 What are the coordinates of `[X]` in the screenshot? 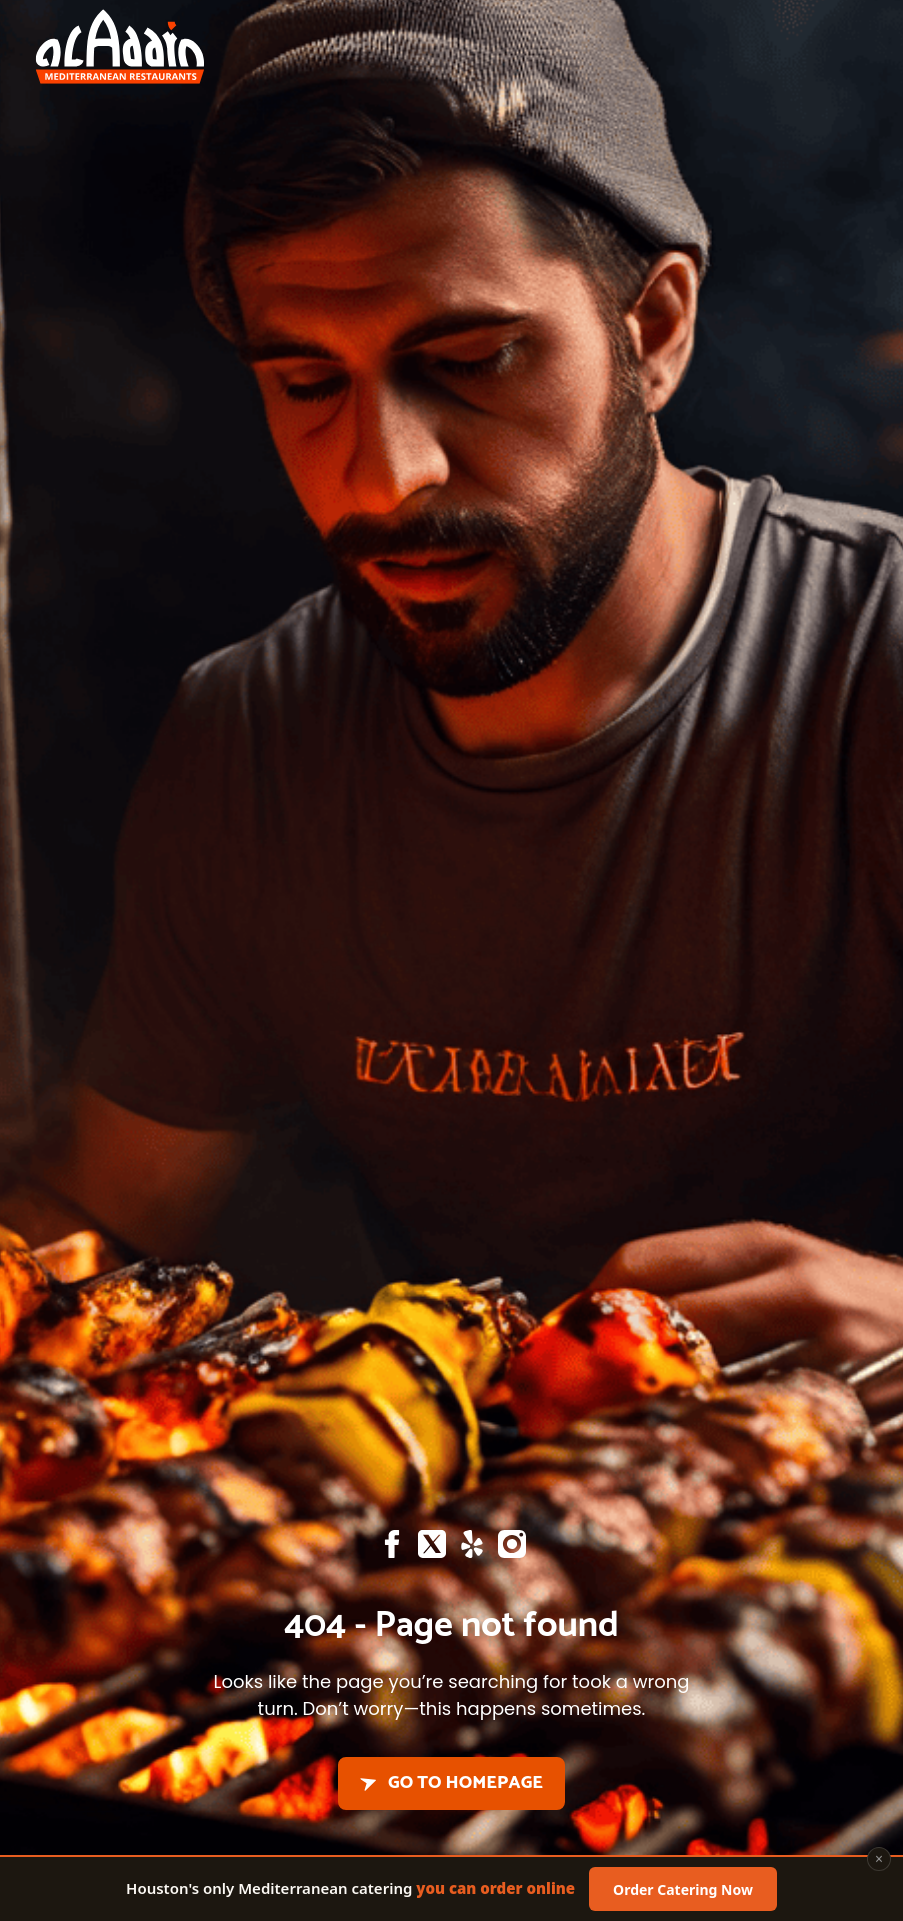 It's located at (432, 1549).